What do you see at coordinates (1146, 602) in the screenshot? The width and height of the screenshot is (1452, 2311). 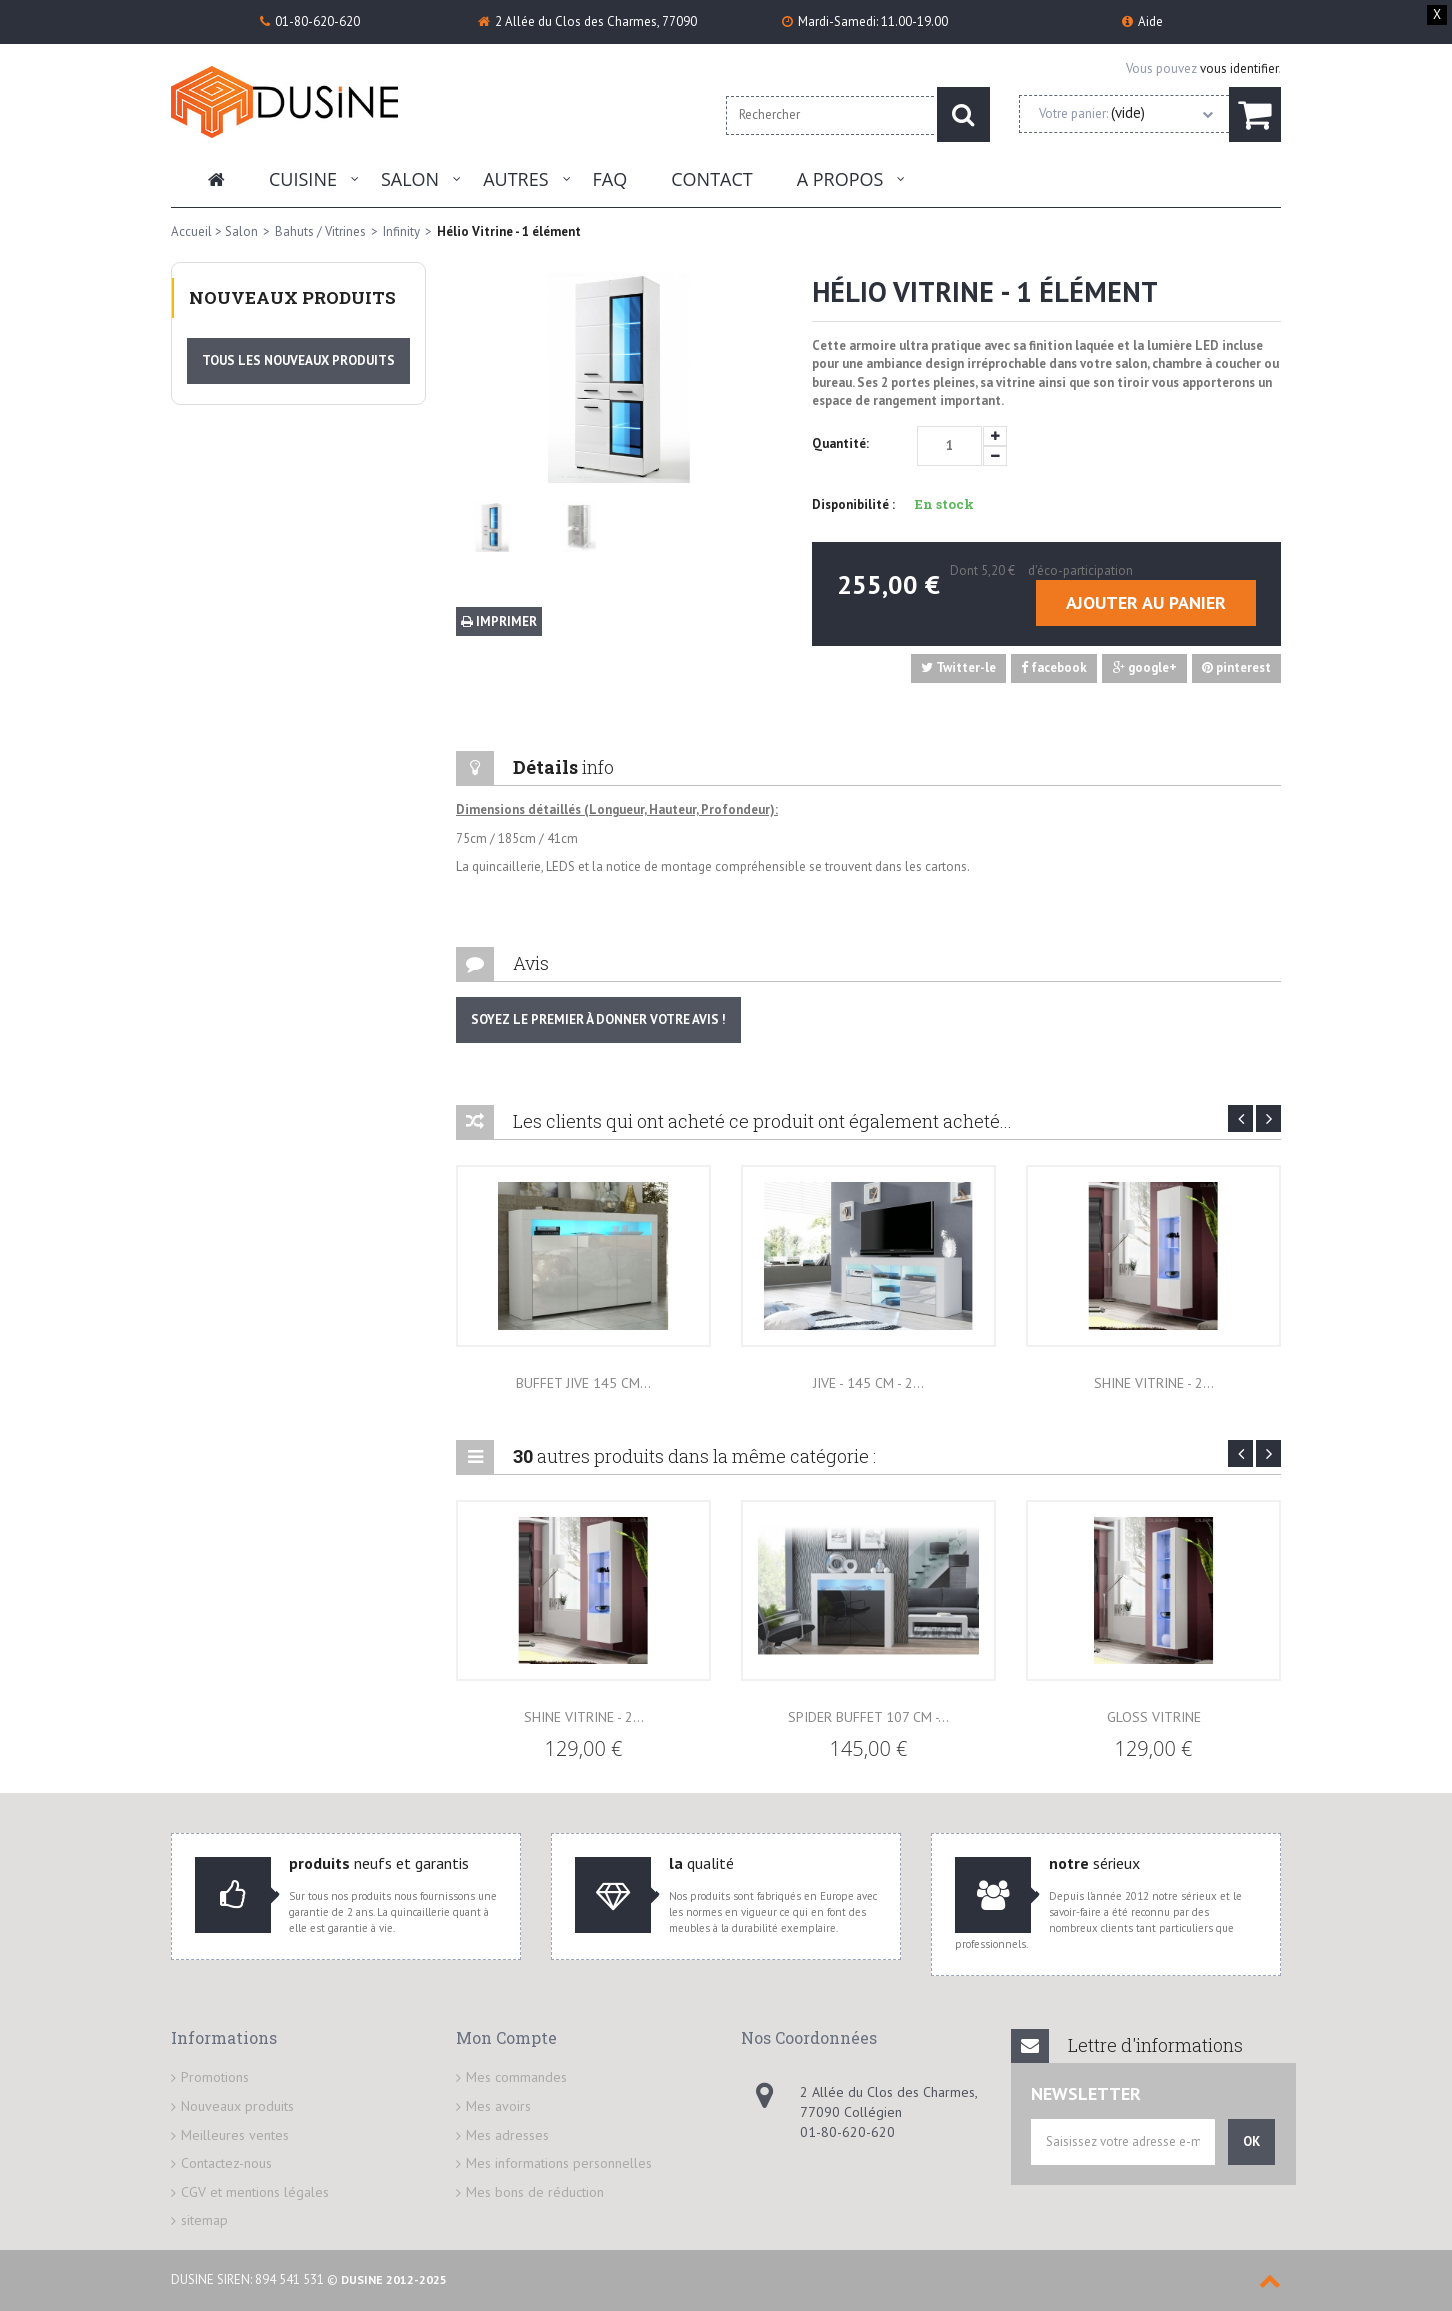 I see `Ajouter au panier` at bounding box center [1146, 602].